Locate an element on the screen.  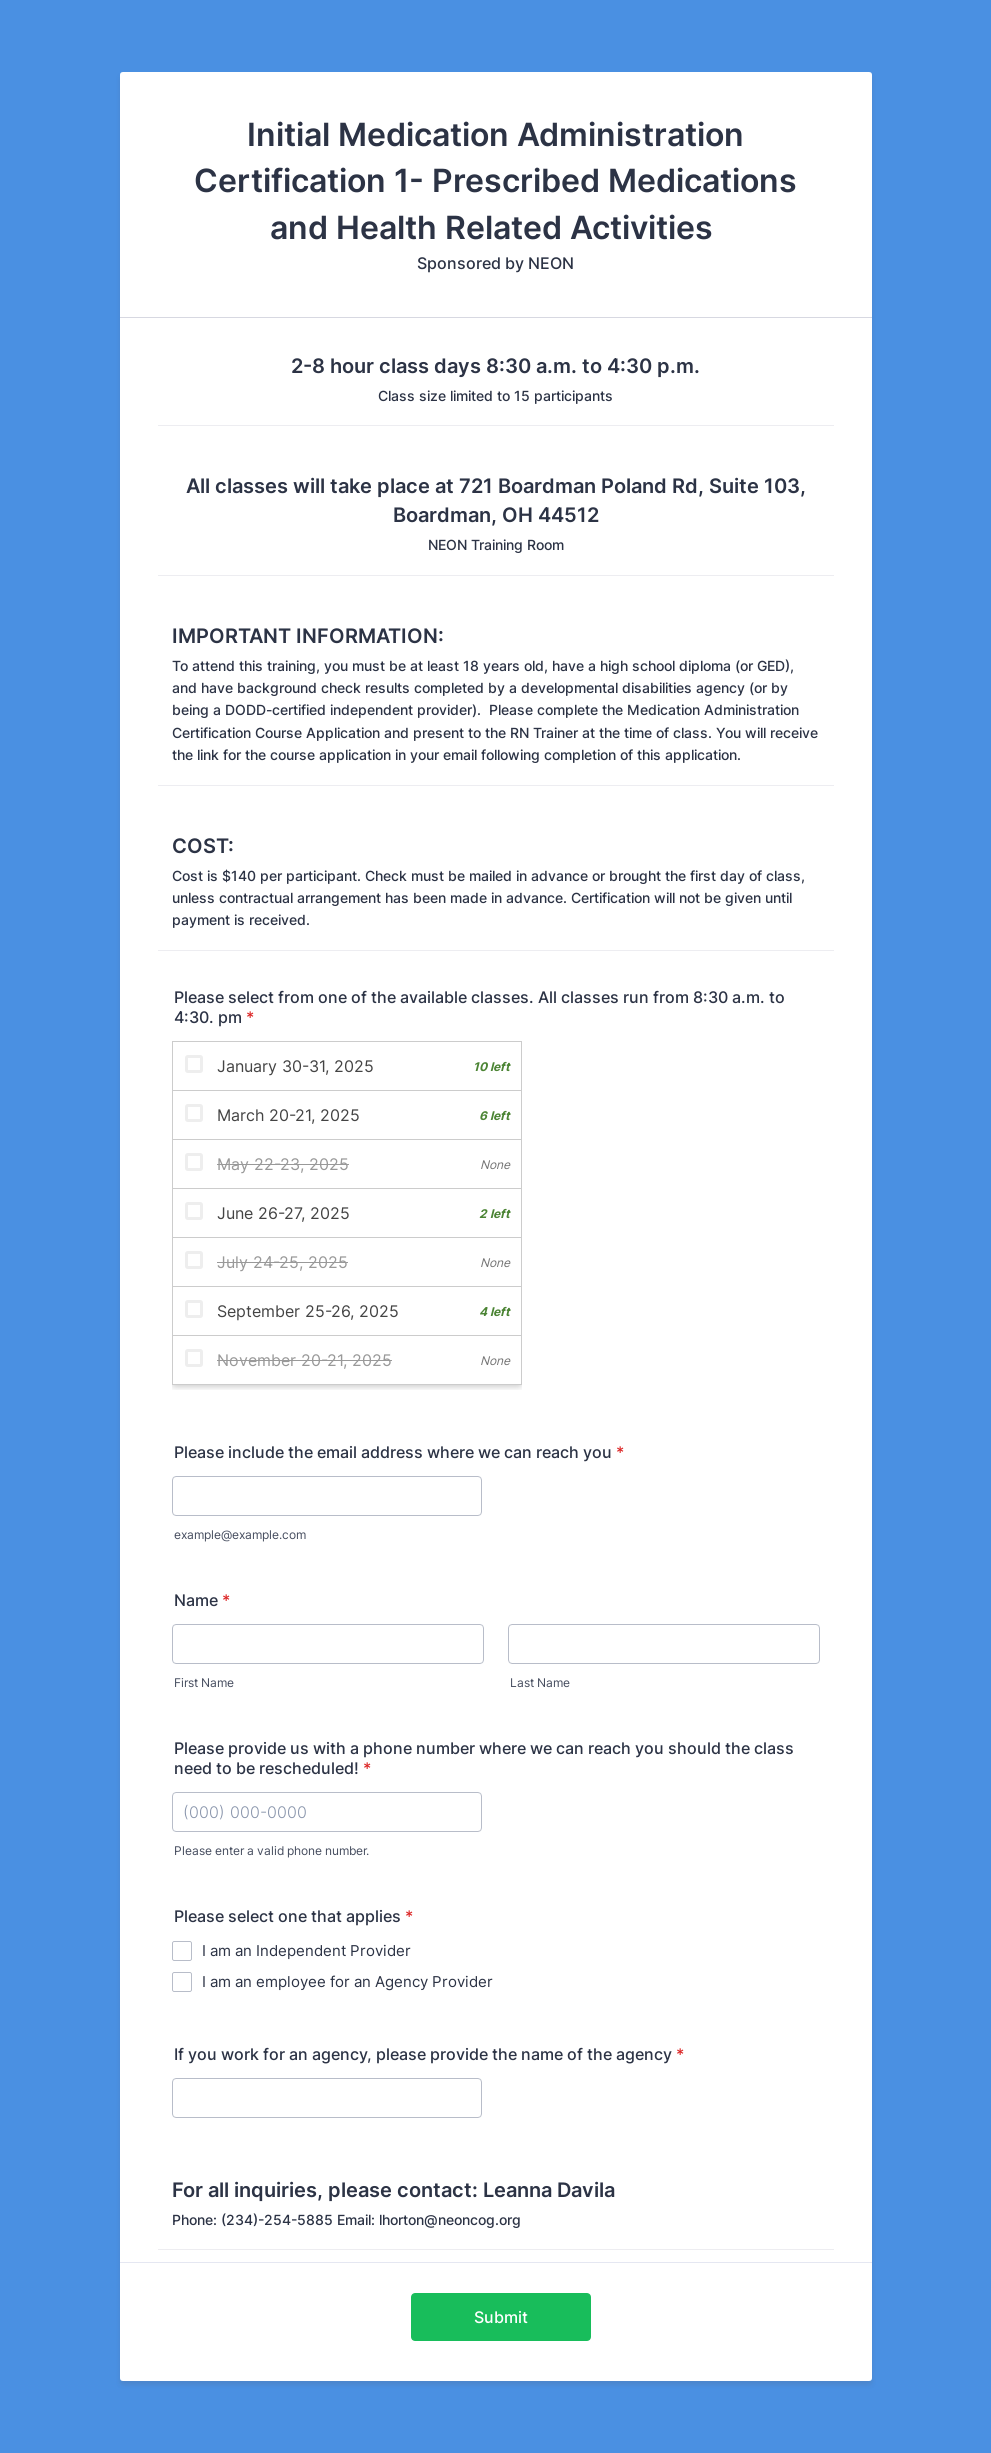
Last Name is located at coordinates (540, 1682).